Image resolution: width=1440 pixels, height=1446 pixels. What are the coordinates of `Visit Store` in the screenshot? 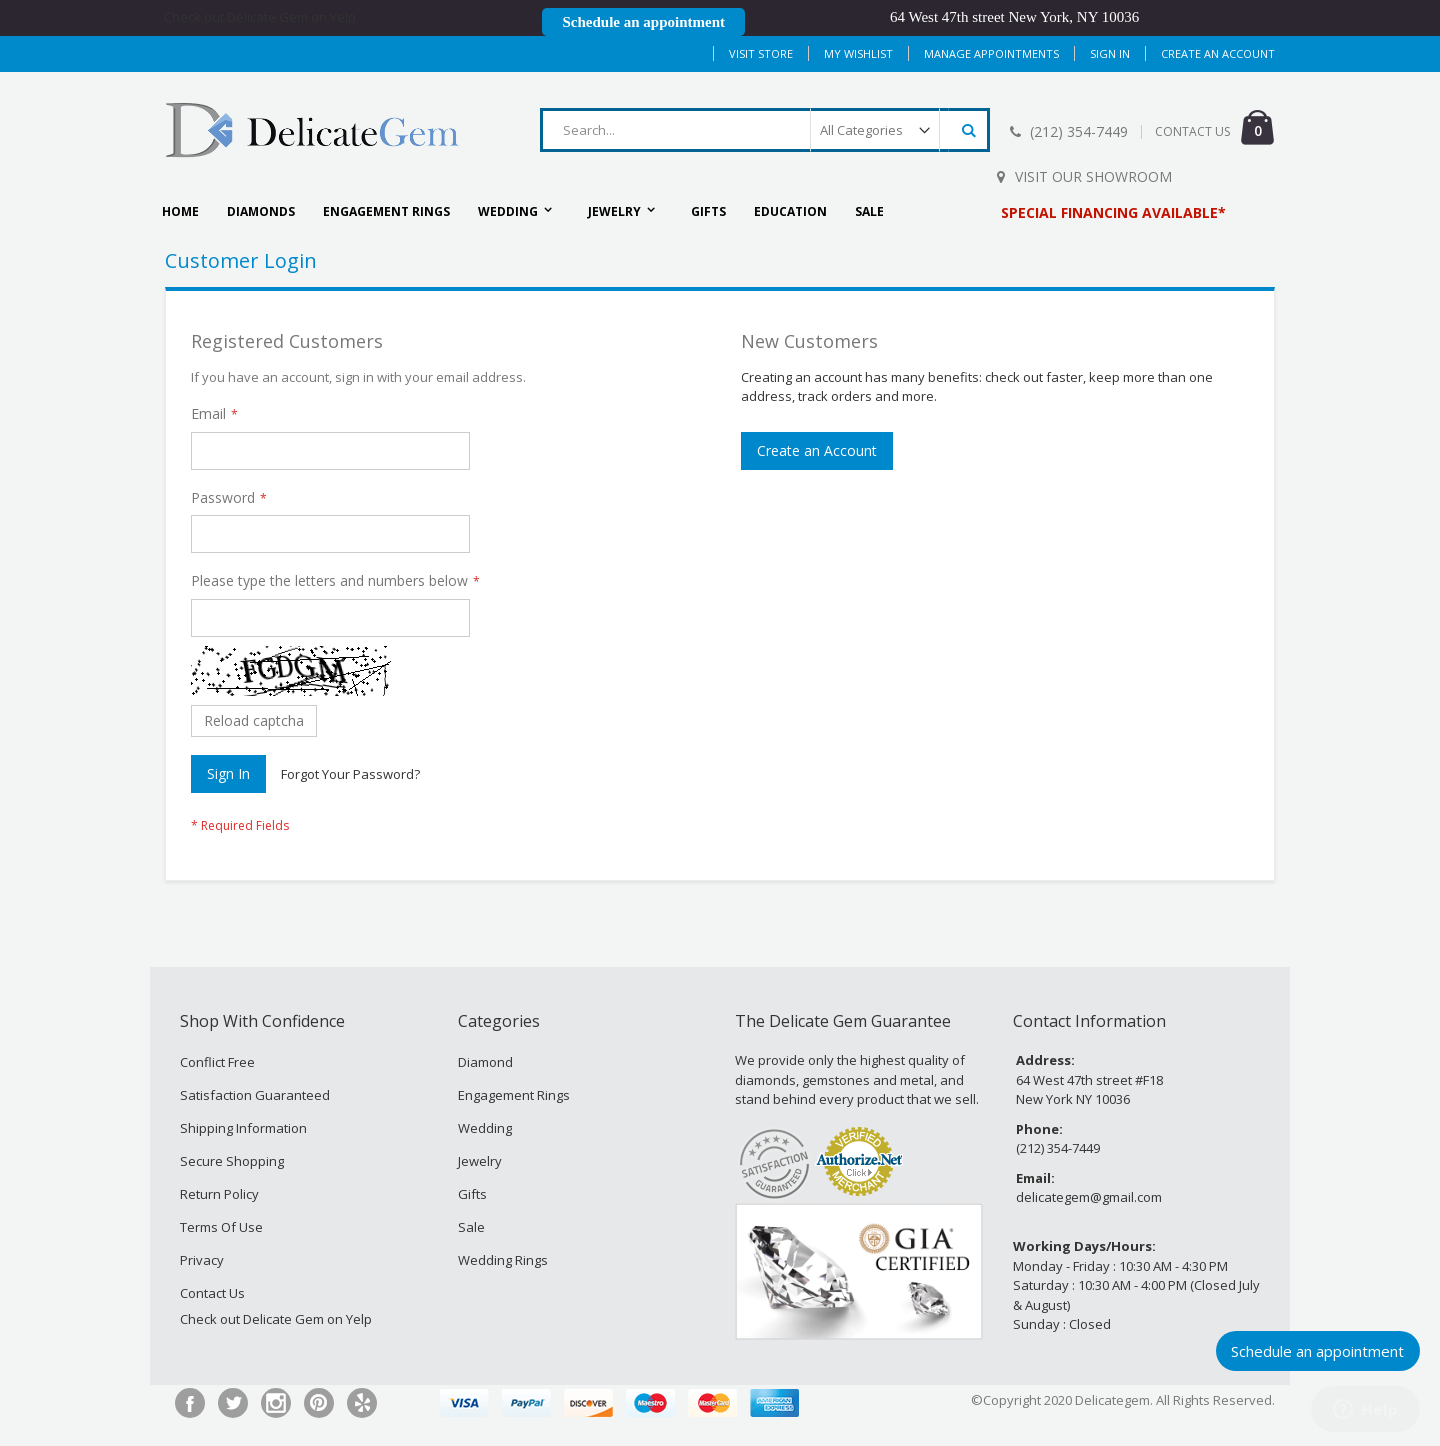 It's located at (761, 53).